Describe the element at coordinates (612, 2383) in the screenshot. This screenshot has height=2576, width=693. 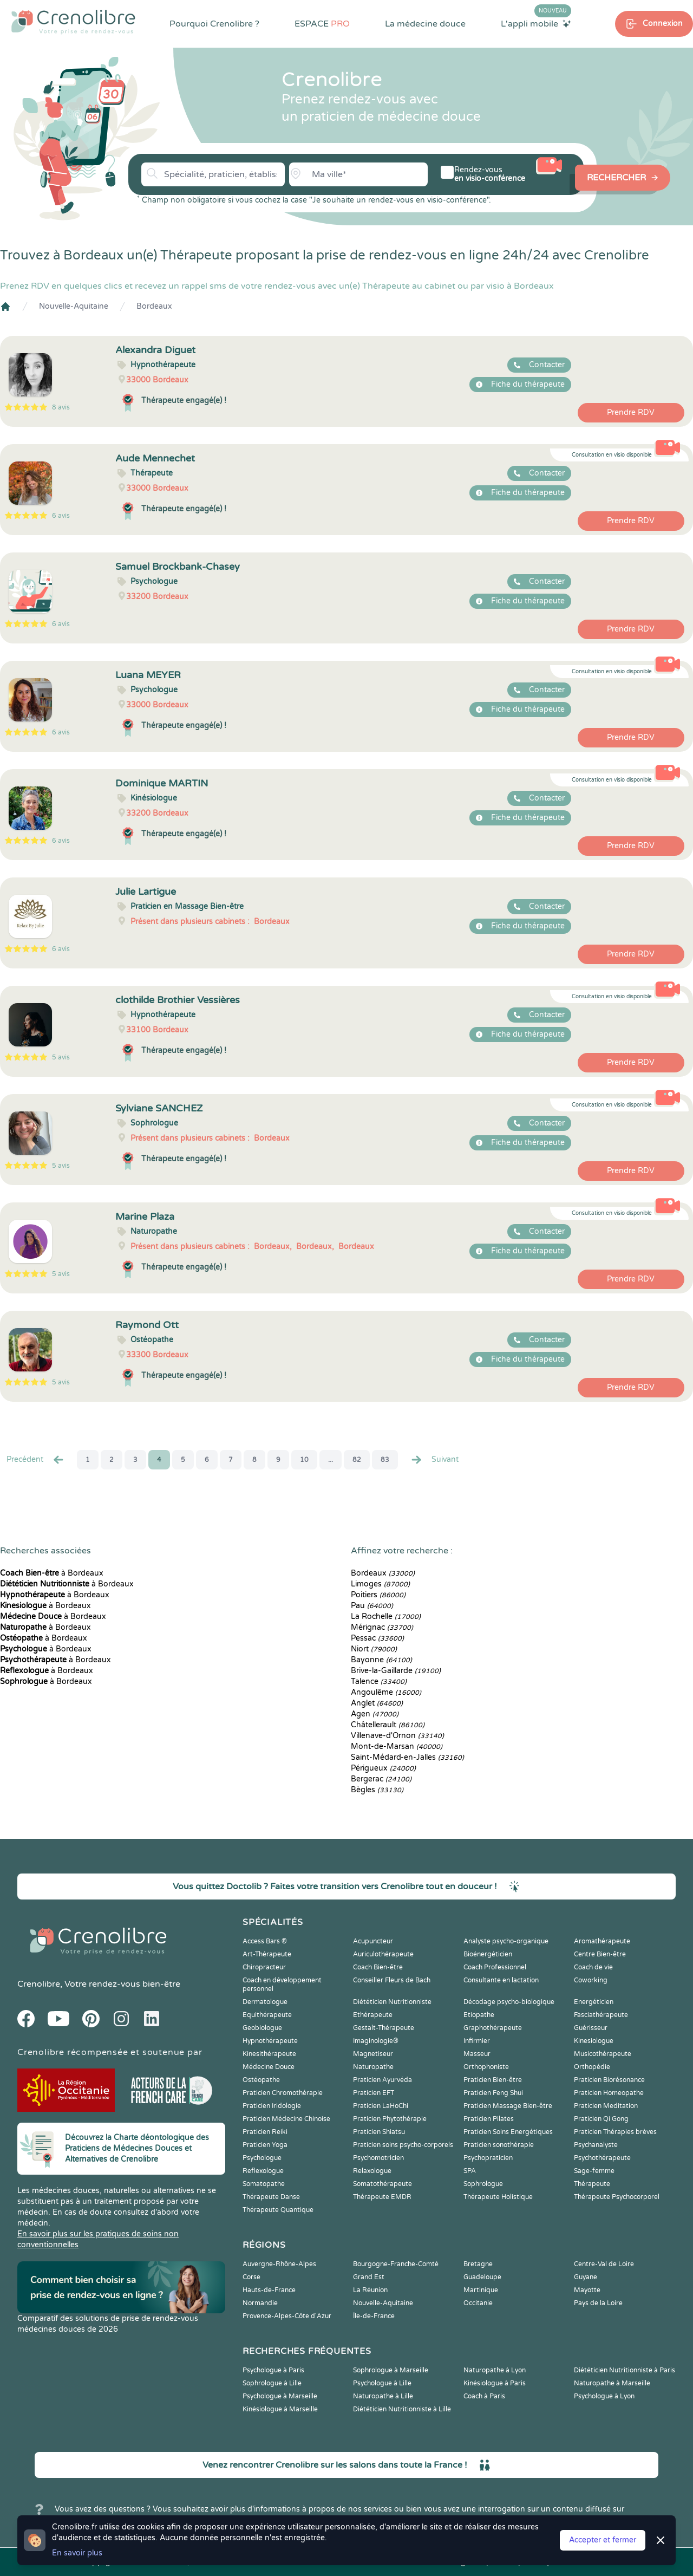
I see `Naturopathe à Marseille` at that location.